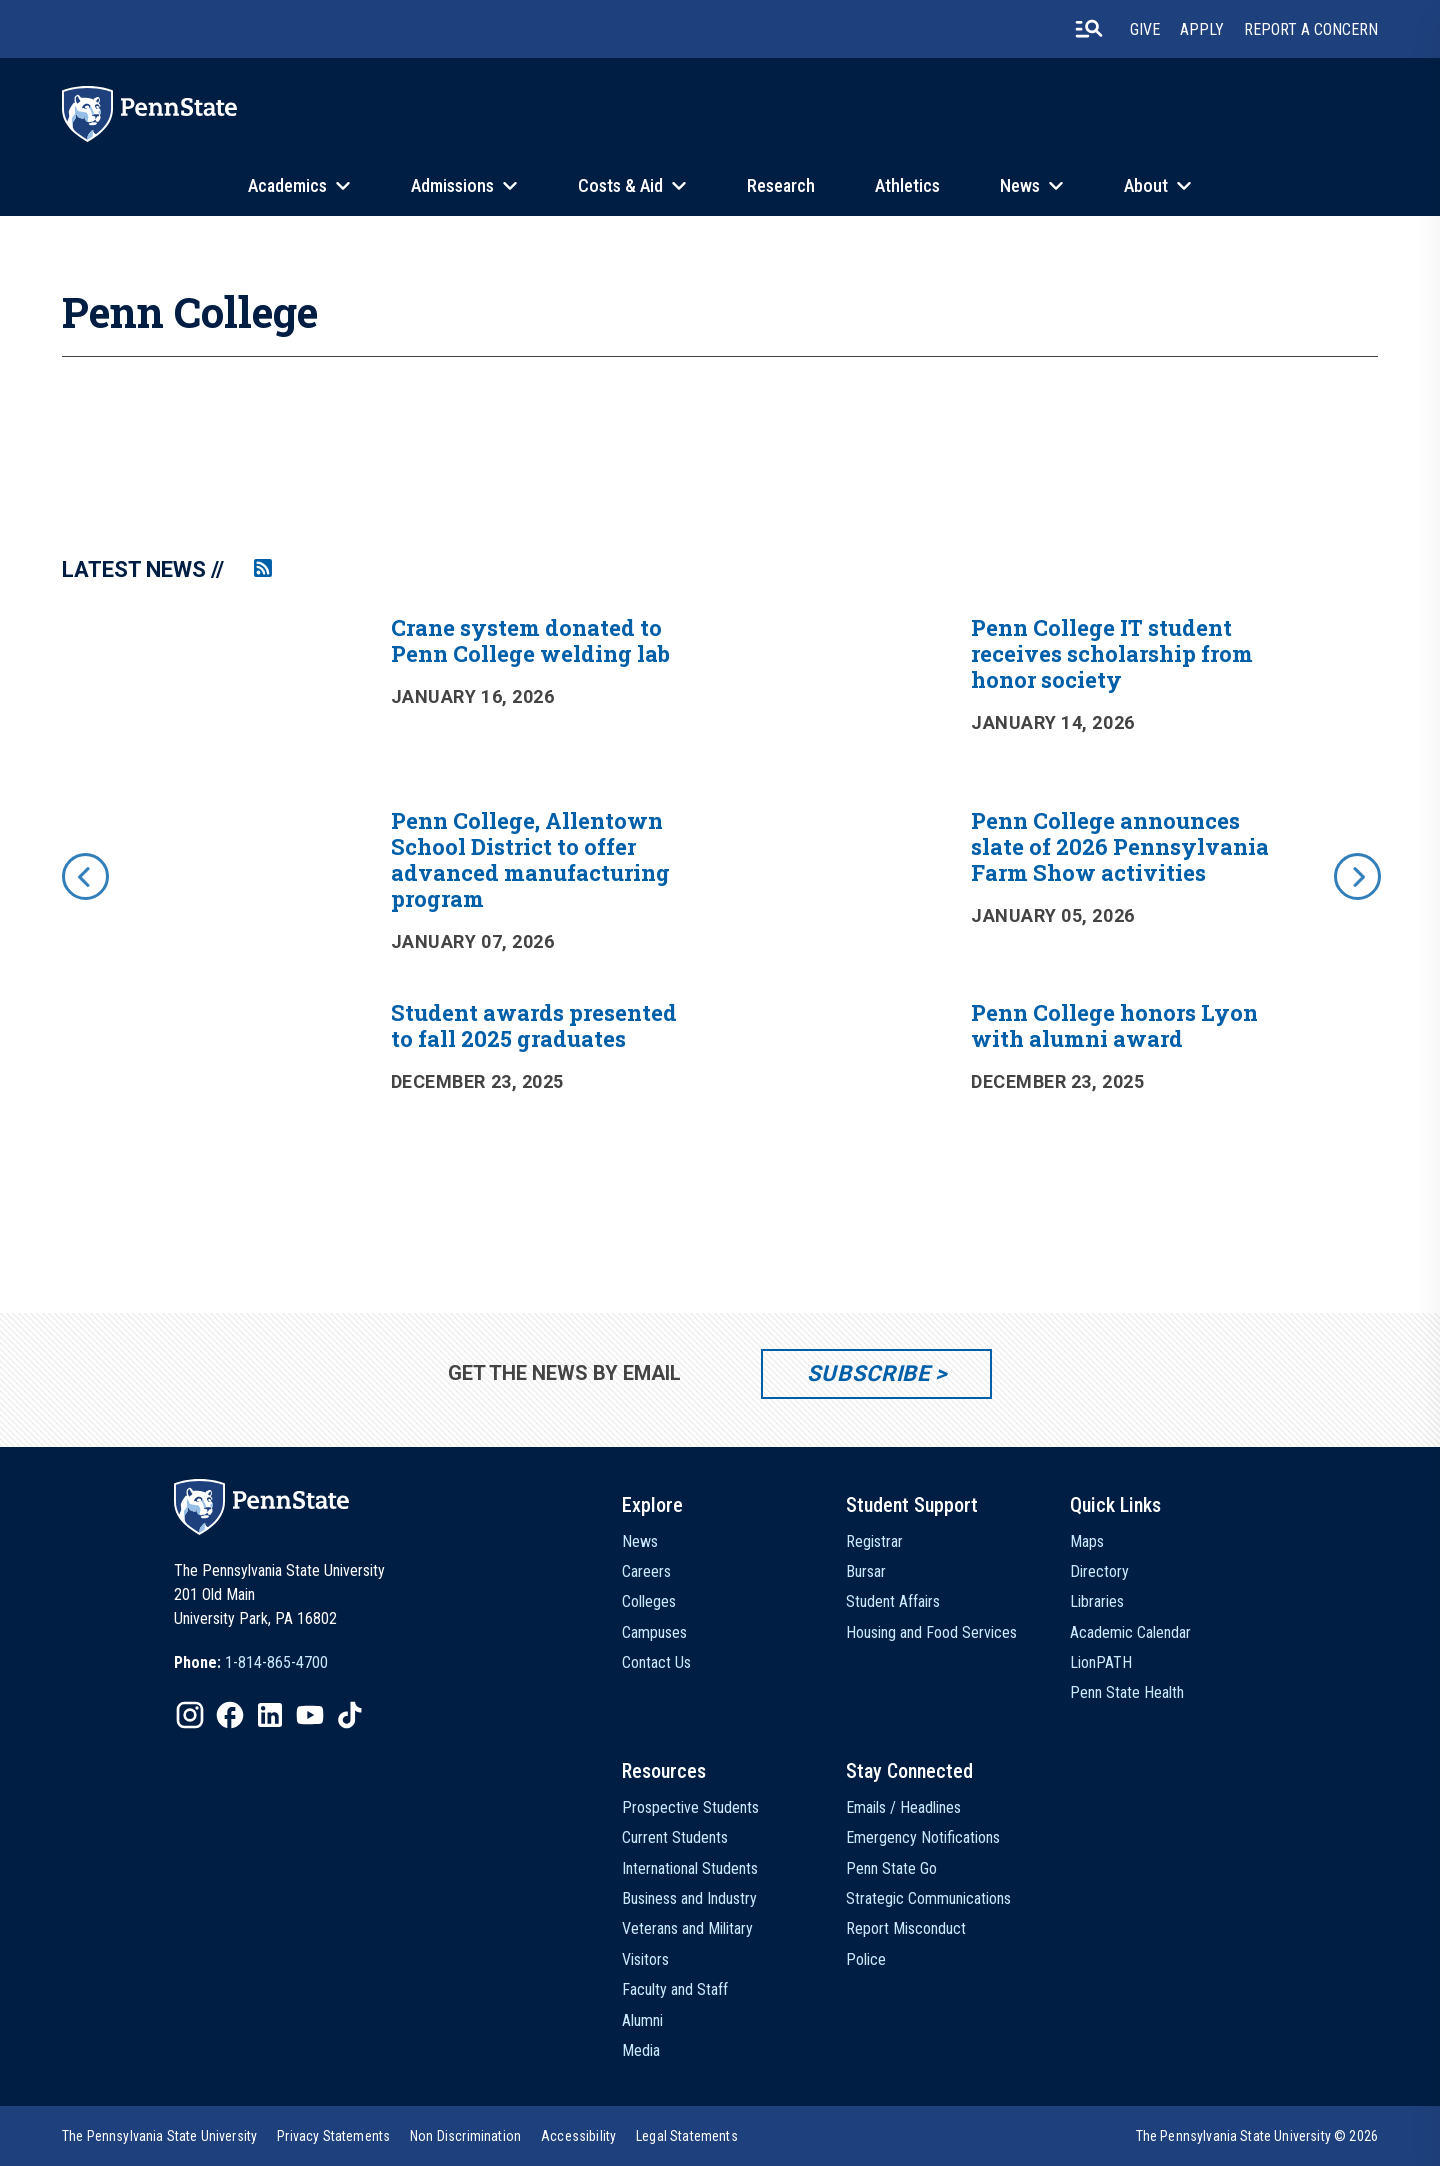 Image resolution: width=1440 pixels, height=2166 pixels. What do you see at coordinates (1097, 1601) in the screenshot?
I see `Libraries` at bounding box center [1097, 1601].